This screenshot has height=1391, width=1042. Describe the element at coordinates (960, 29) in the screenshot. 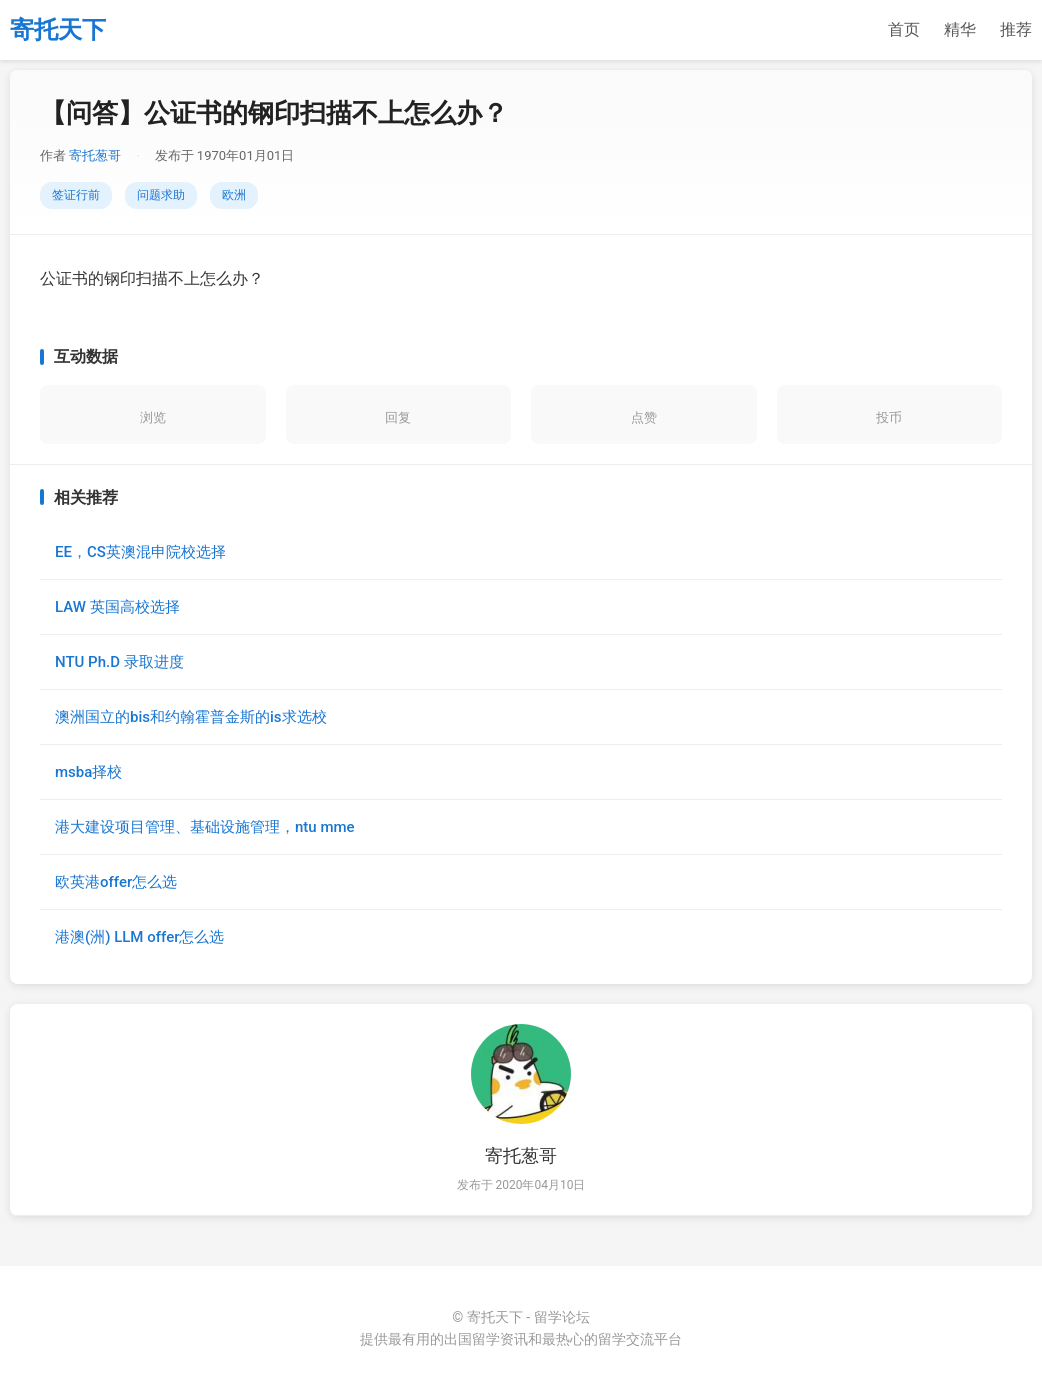

I see `精华` at that location.